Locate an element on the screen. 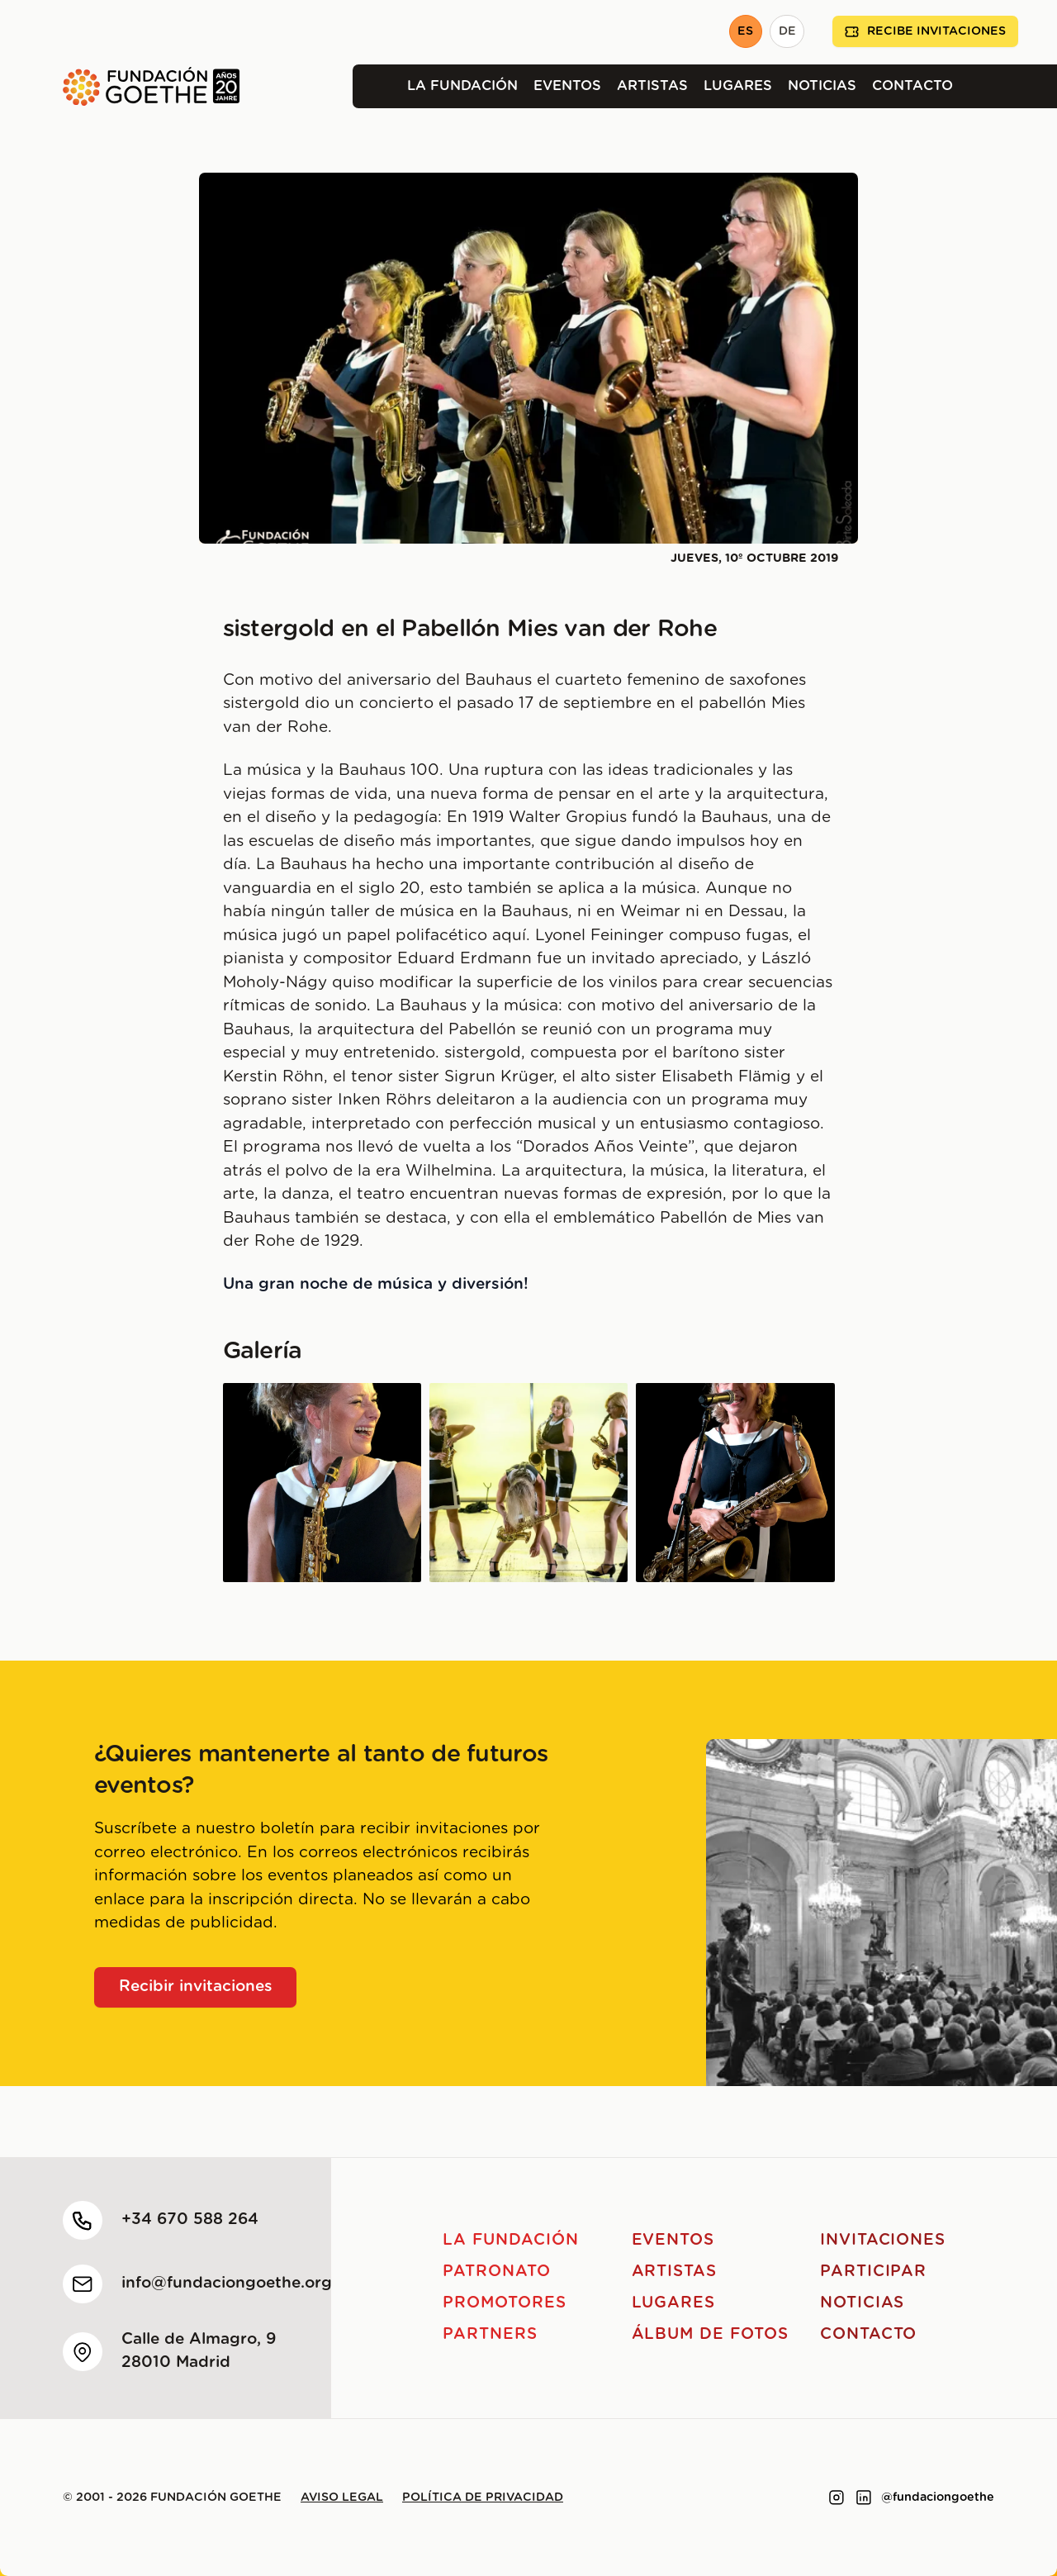 The image size is (1057, 2576). Partners is located at coordinates (490, 2334).